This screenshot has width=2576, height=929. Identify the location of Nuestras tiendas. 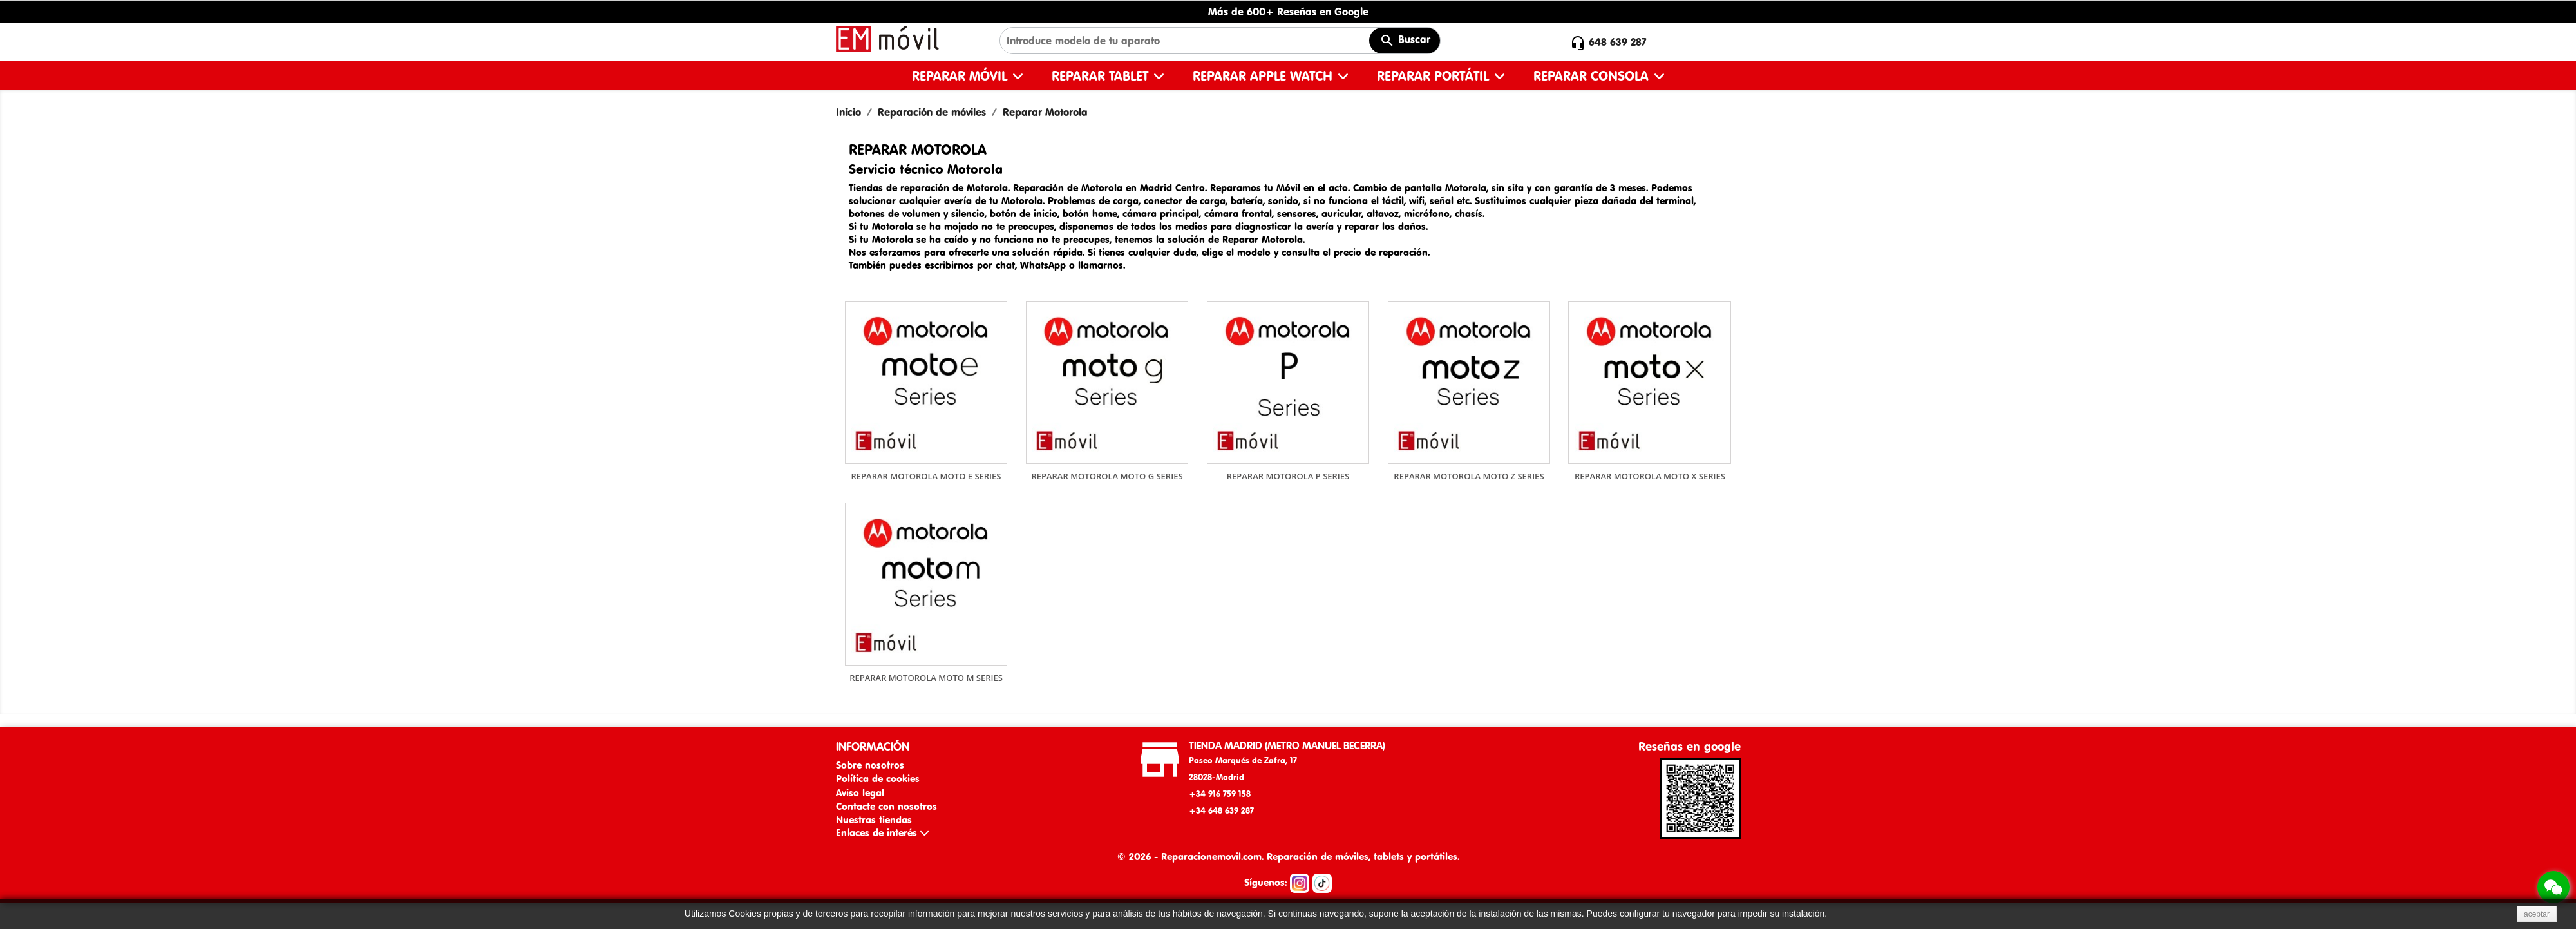
(874, 820).